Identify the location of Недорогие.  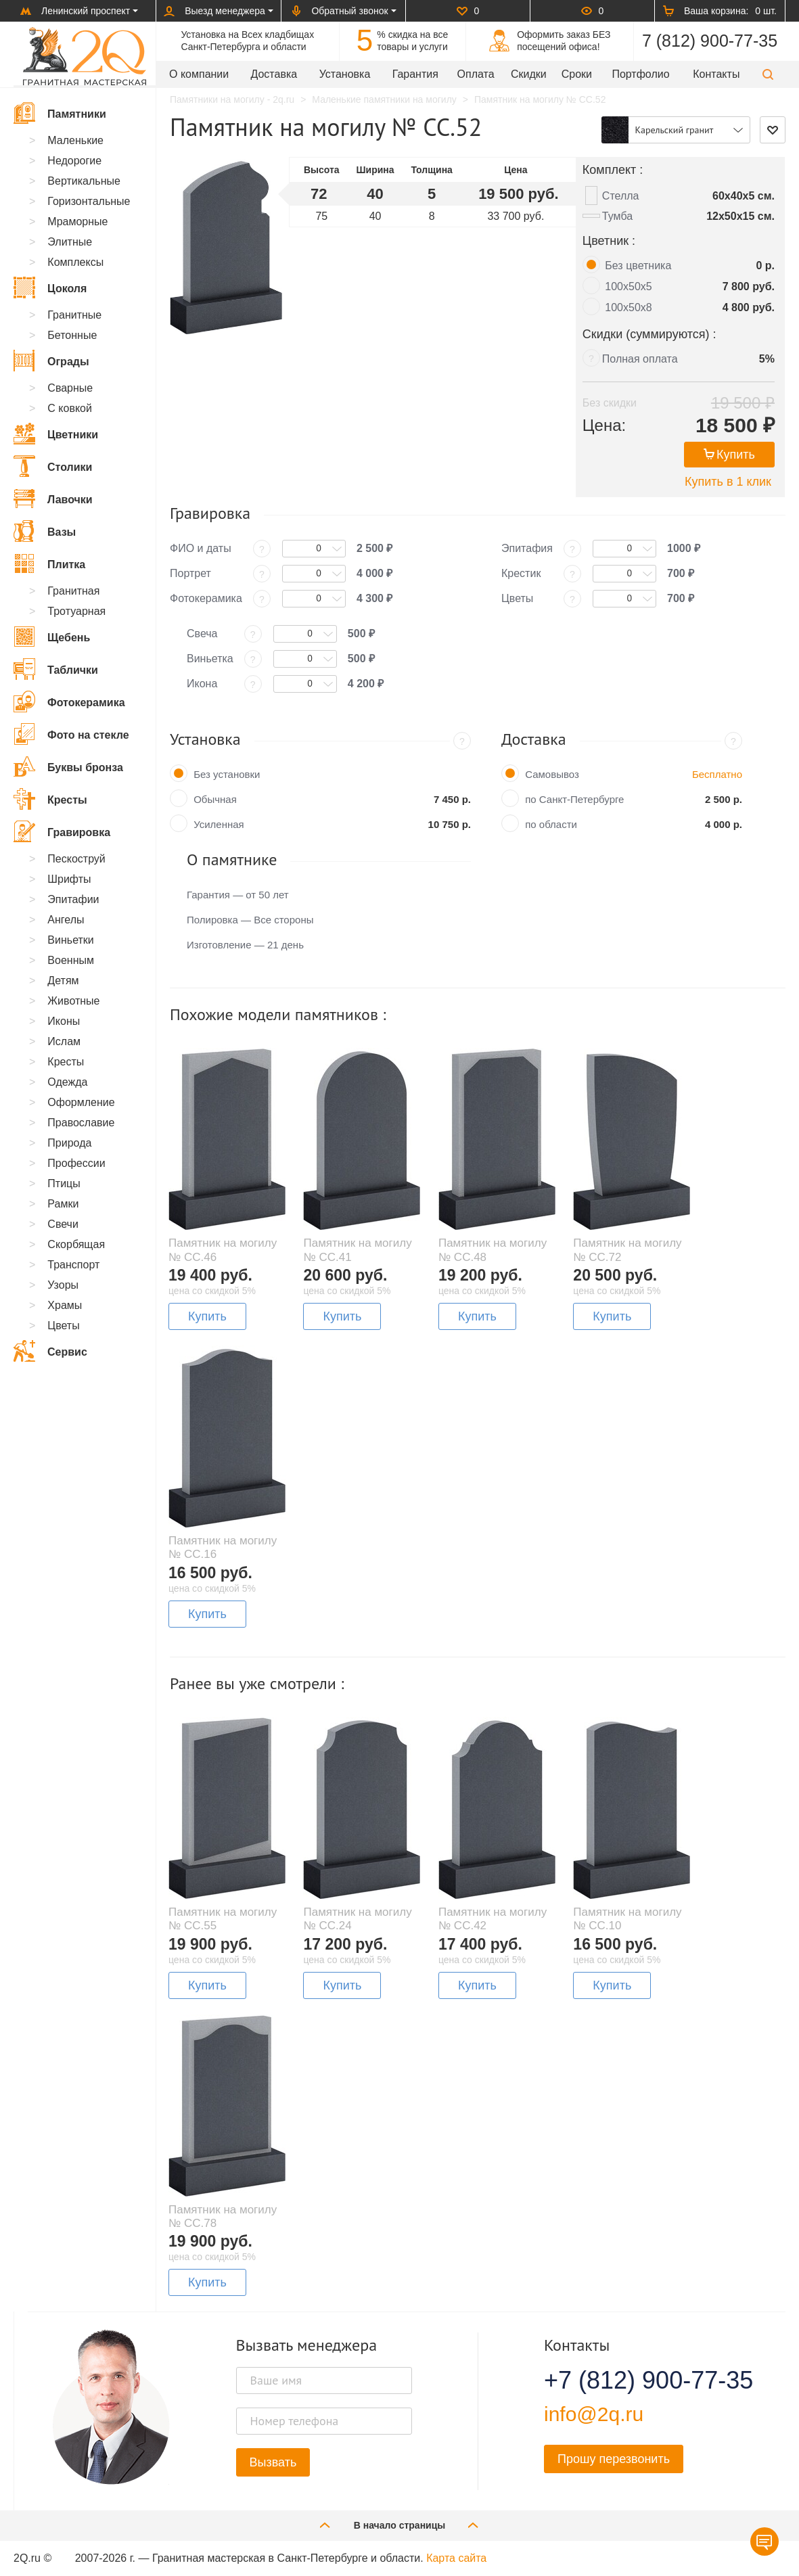
(74, 160).